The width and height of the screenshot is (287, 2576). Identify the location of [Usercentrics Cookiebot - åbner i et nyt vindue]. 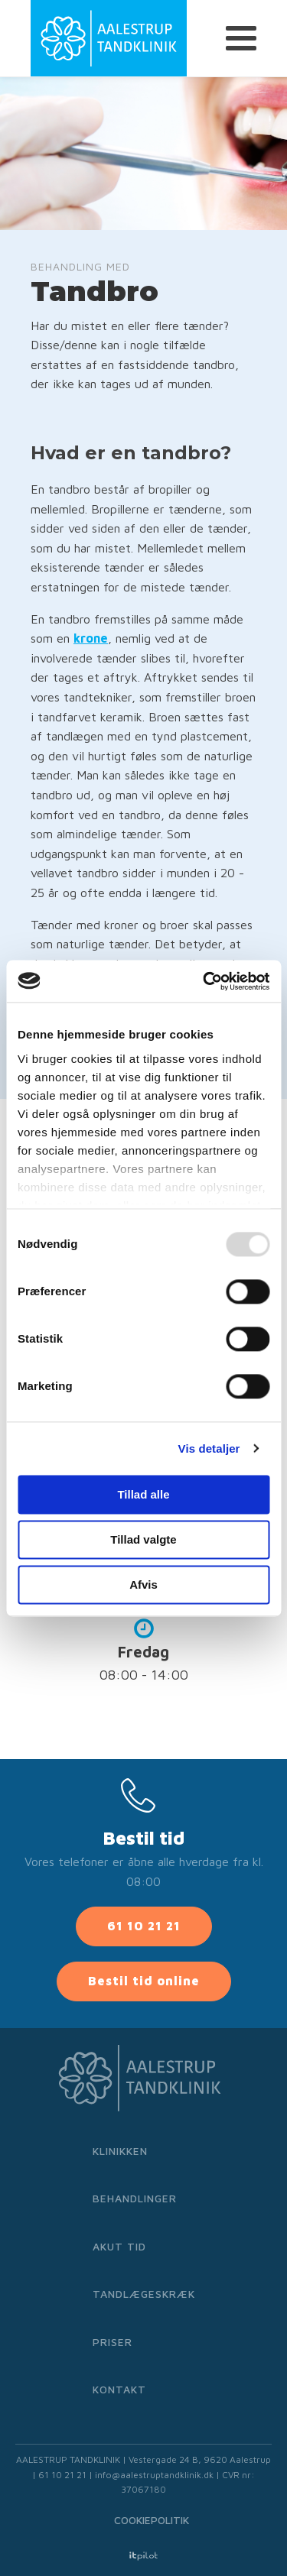
(204, 981).